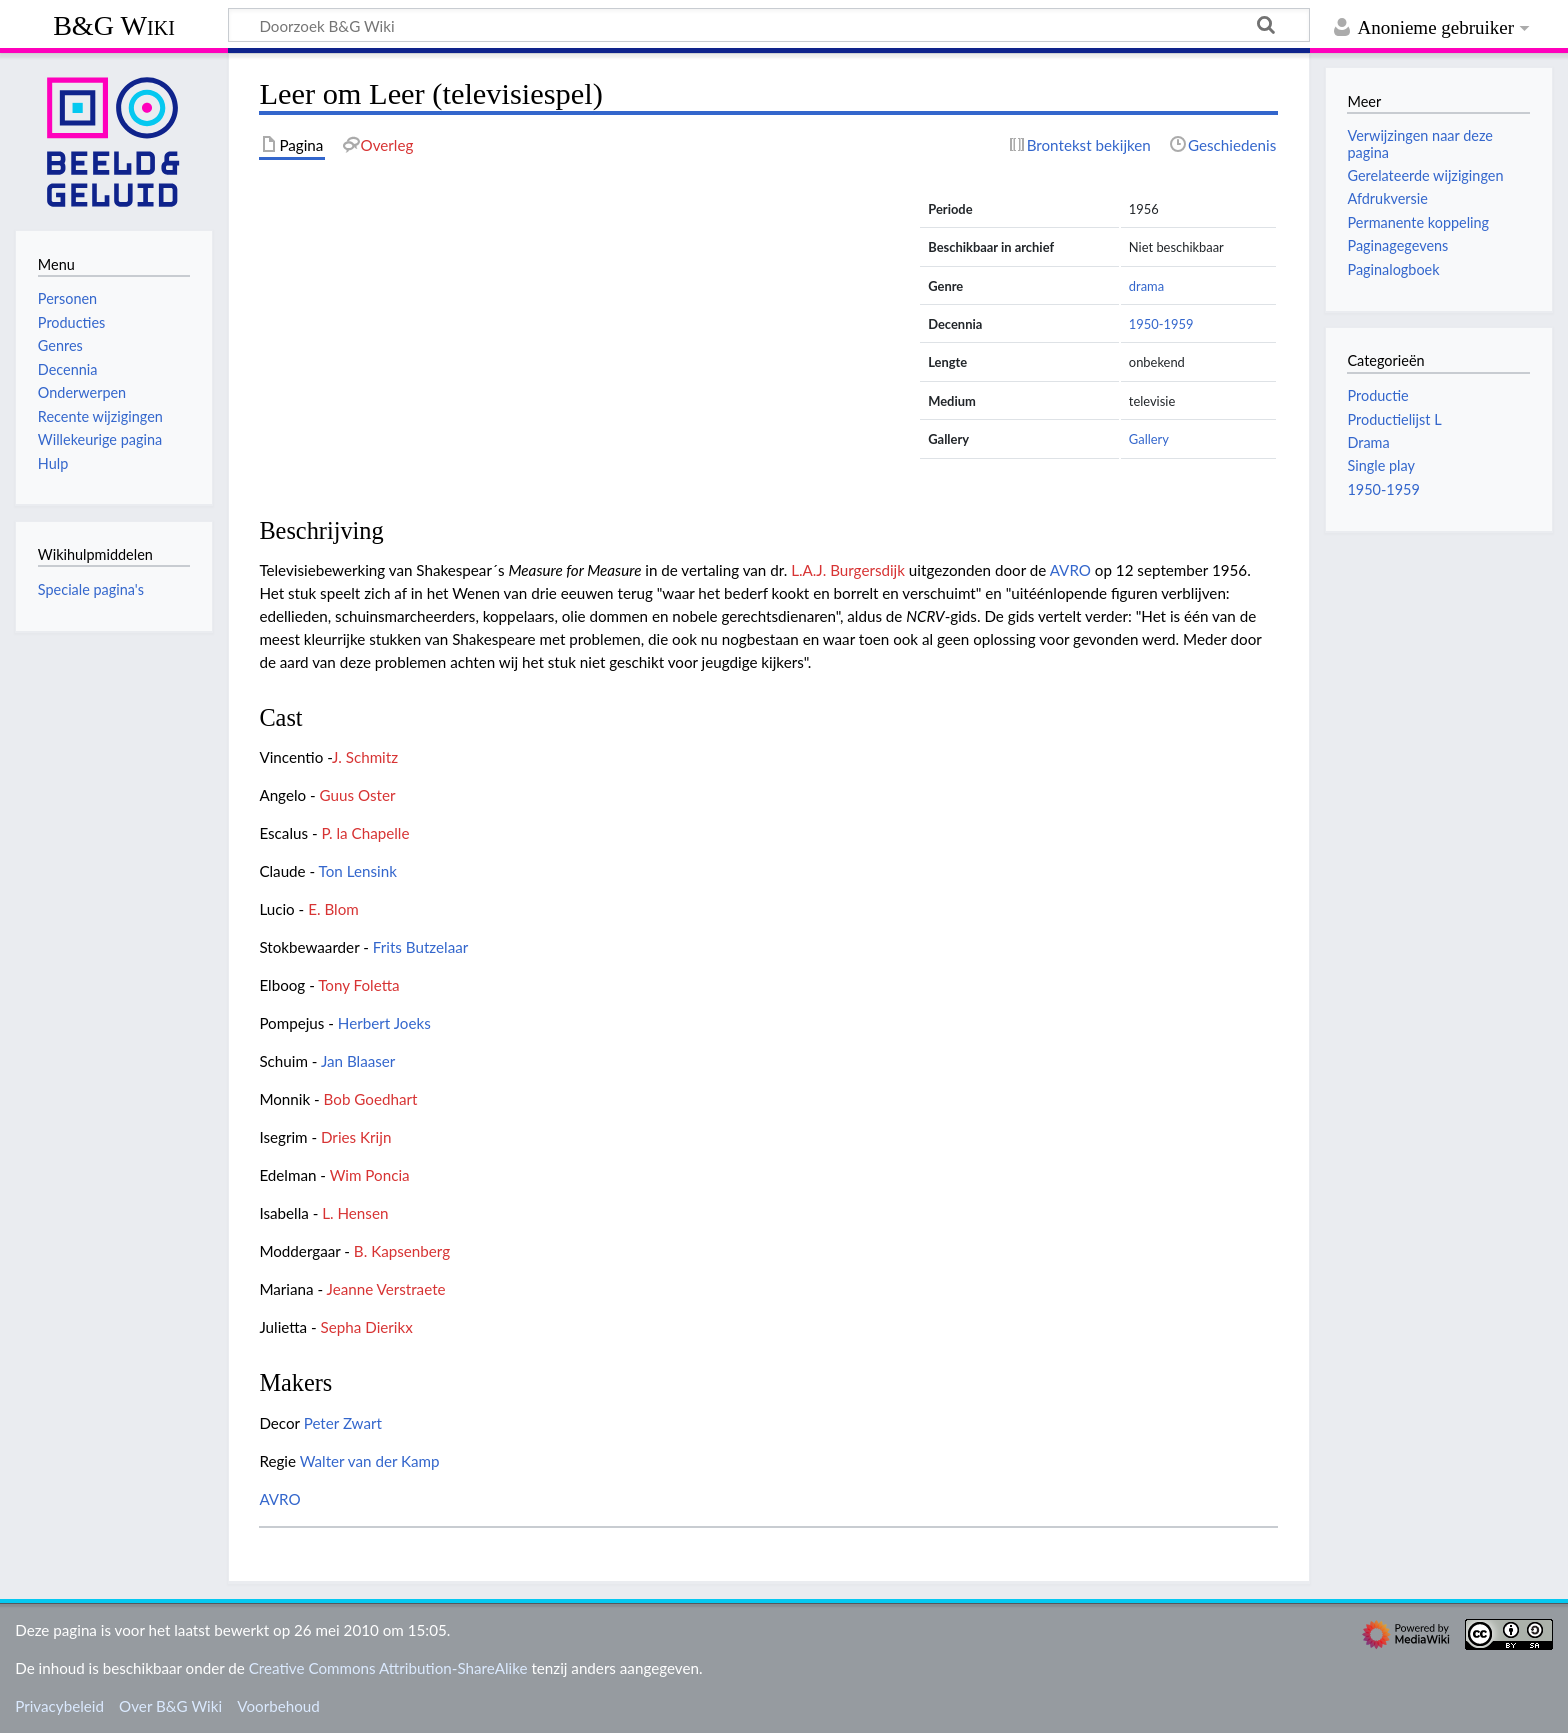 This screenshot has width=1568, height=1733. What do you see at coordinates (1380, 465) in the screenshot?
I see `Single play` at bounding box center [1380, 465].